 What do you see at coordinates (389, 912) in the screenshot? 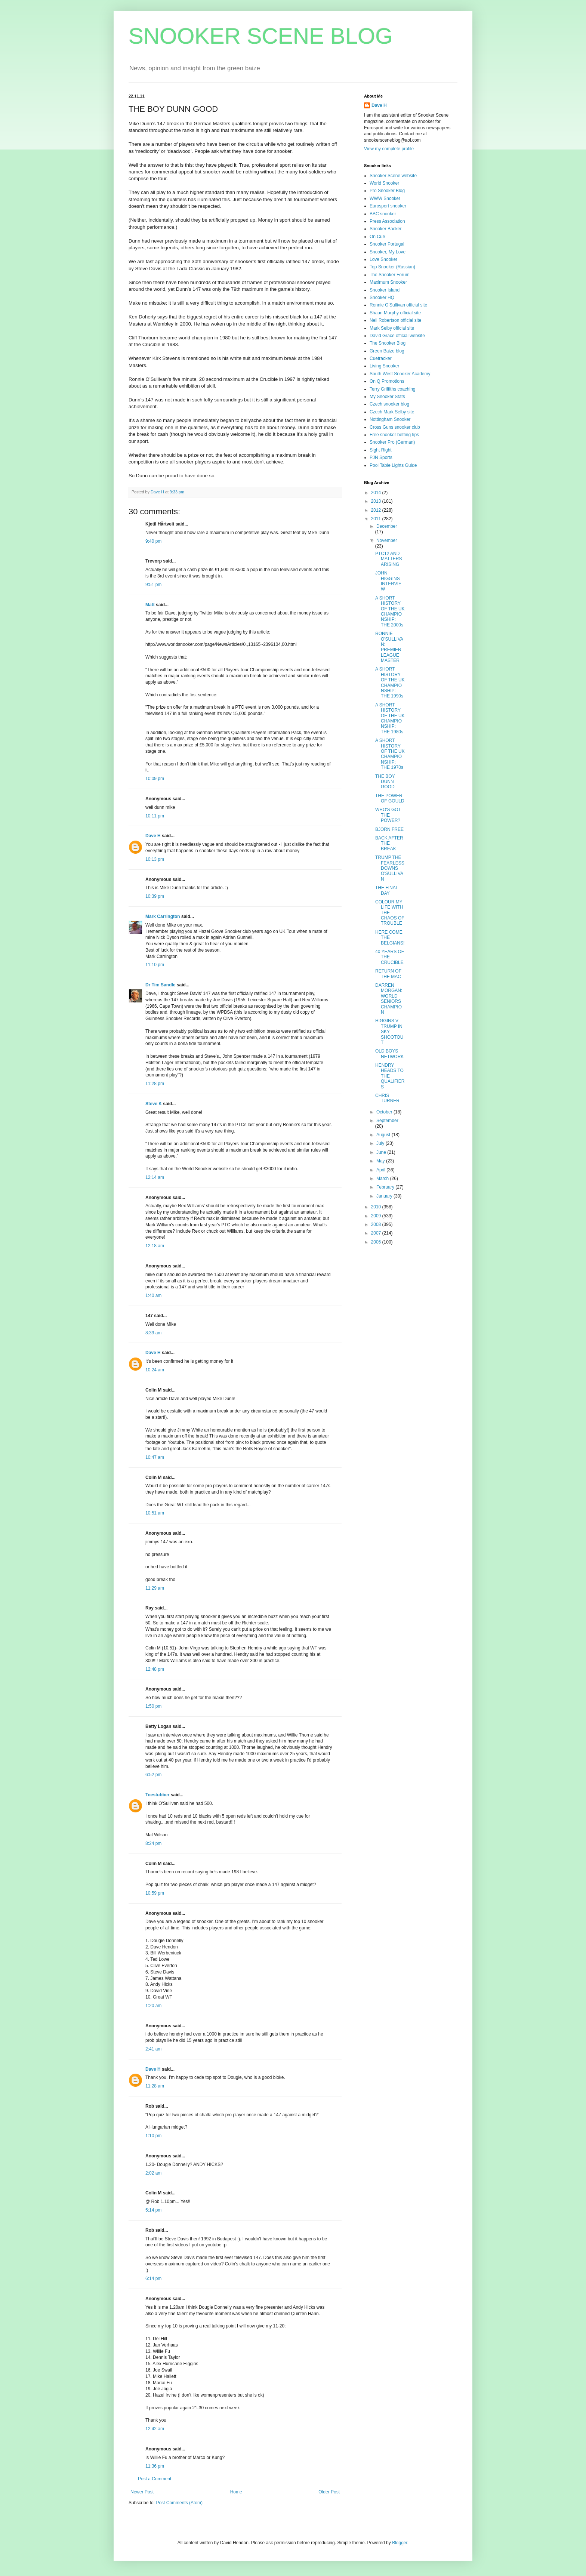
I see `COLOUR MY LIFE WITH THE CHAOS OF TROUBLE` at bounding box center [389, 912].